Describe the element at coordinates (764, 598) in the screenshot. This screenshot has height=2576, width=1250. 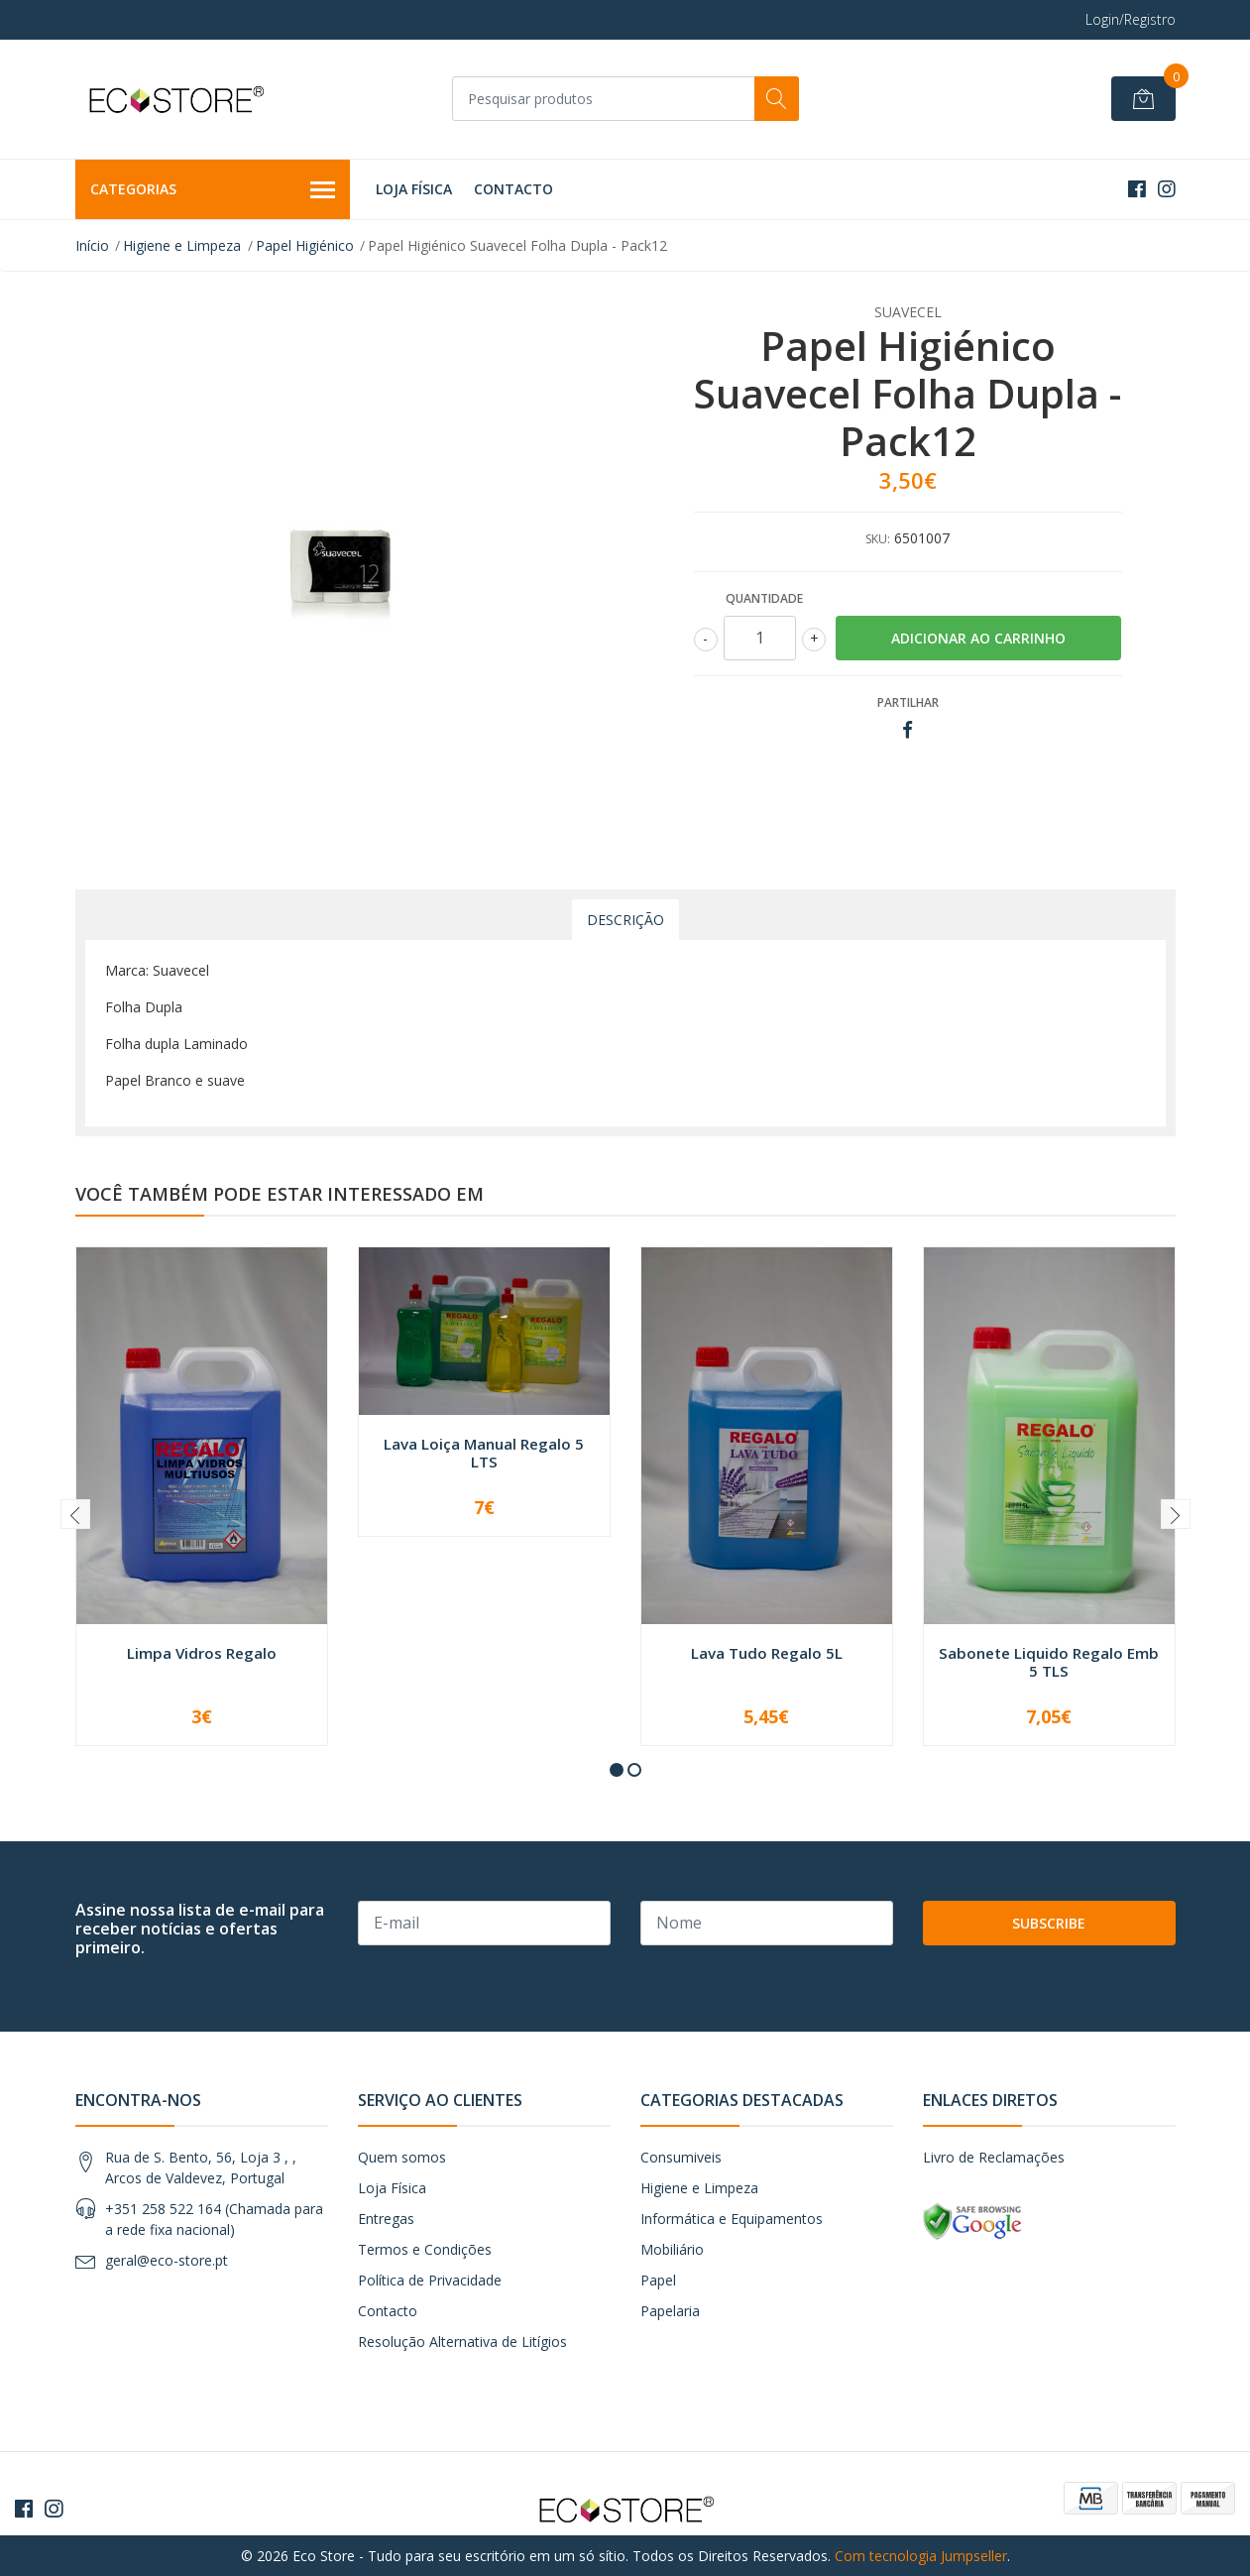
I see `Quantidade` at that location.